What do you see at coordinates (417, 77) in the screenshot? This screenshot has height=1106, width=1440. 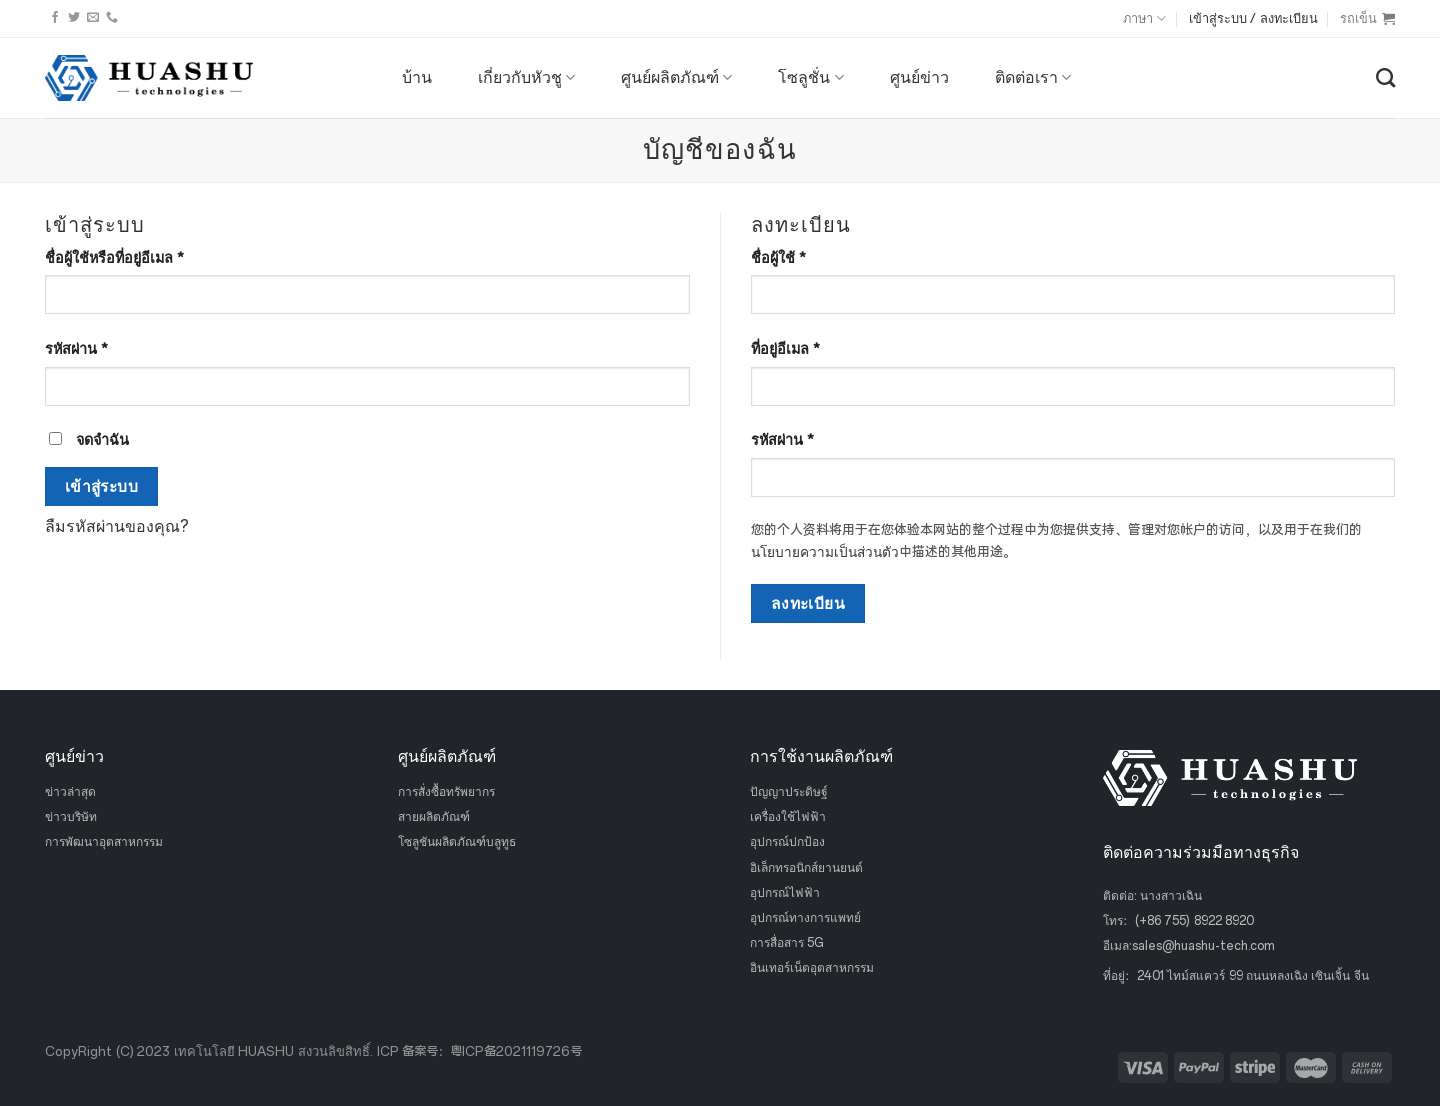 I see `บ้าน` at bounding box center [417, 77].